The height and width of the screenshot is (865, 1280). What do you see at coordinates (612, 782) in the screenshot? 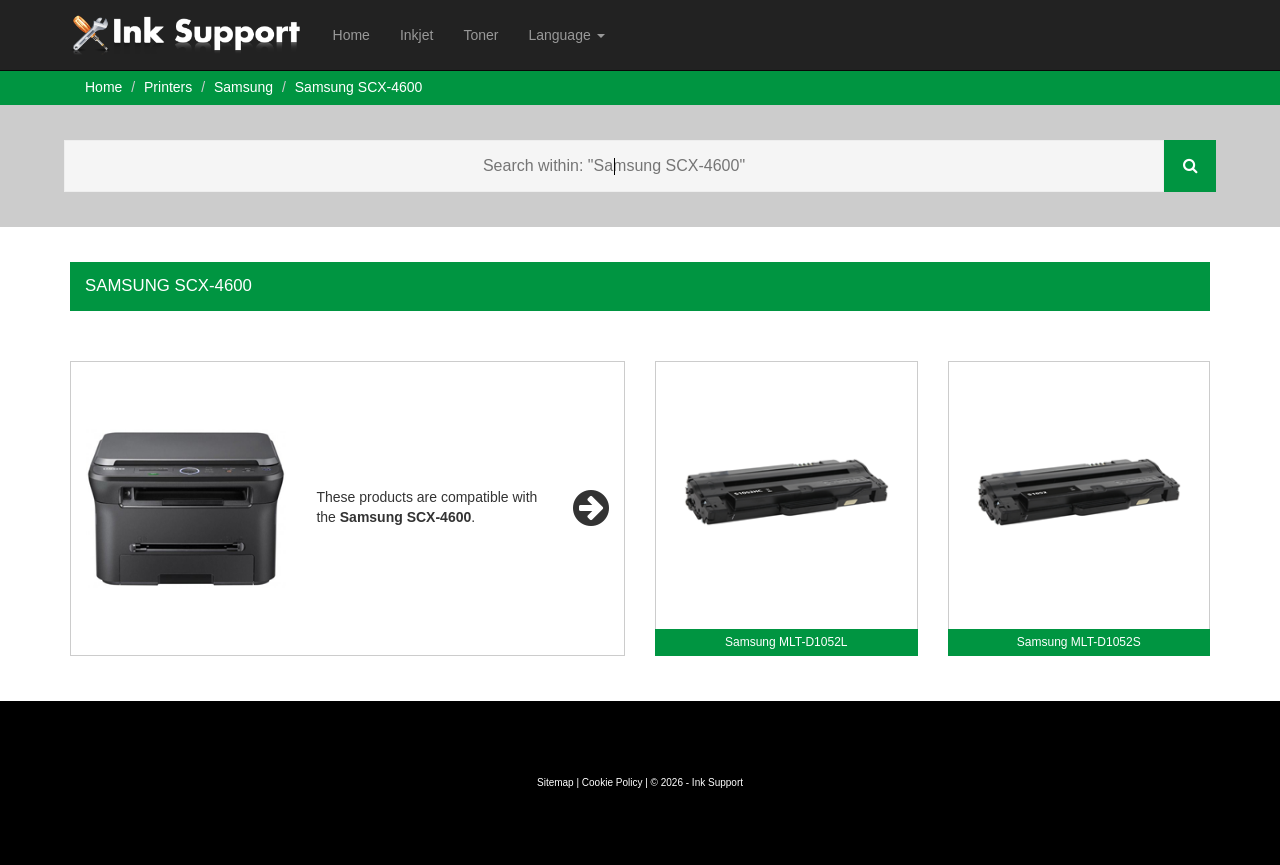
I see `Cookie Policy` at bounding box center [612, 782].